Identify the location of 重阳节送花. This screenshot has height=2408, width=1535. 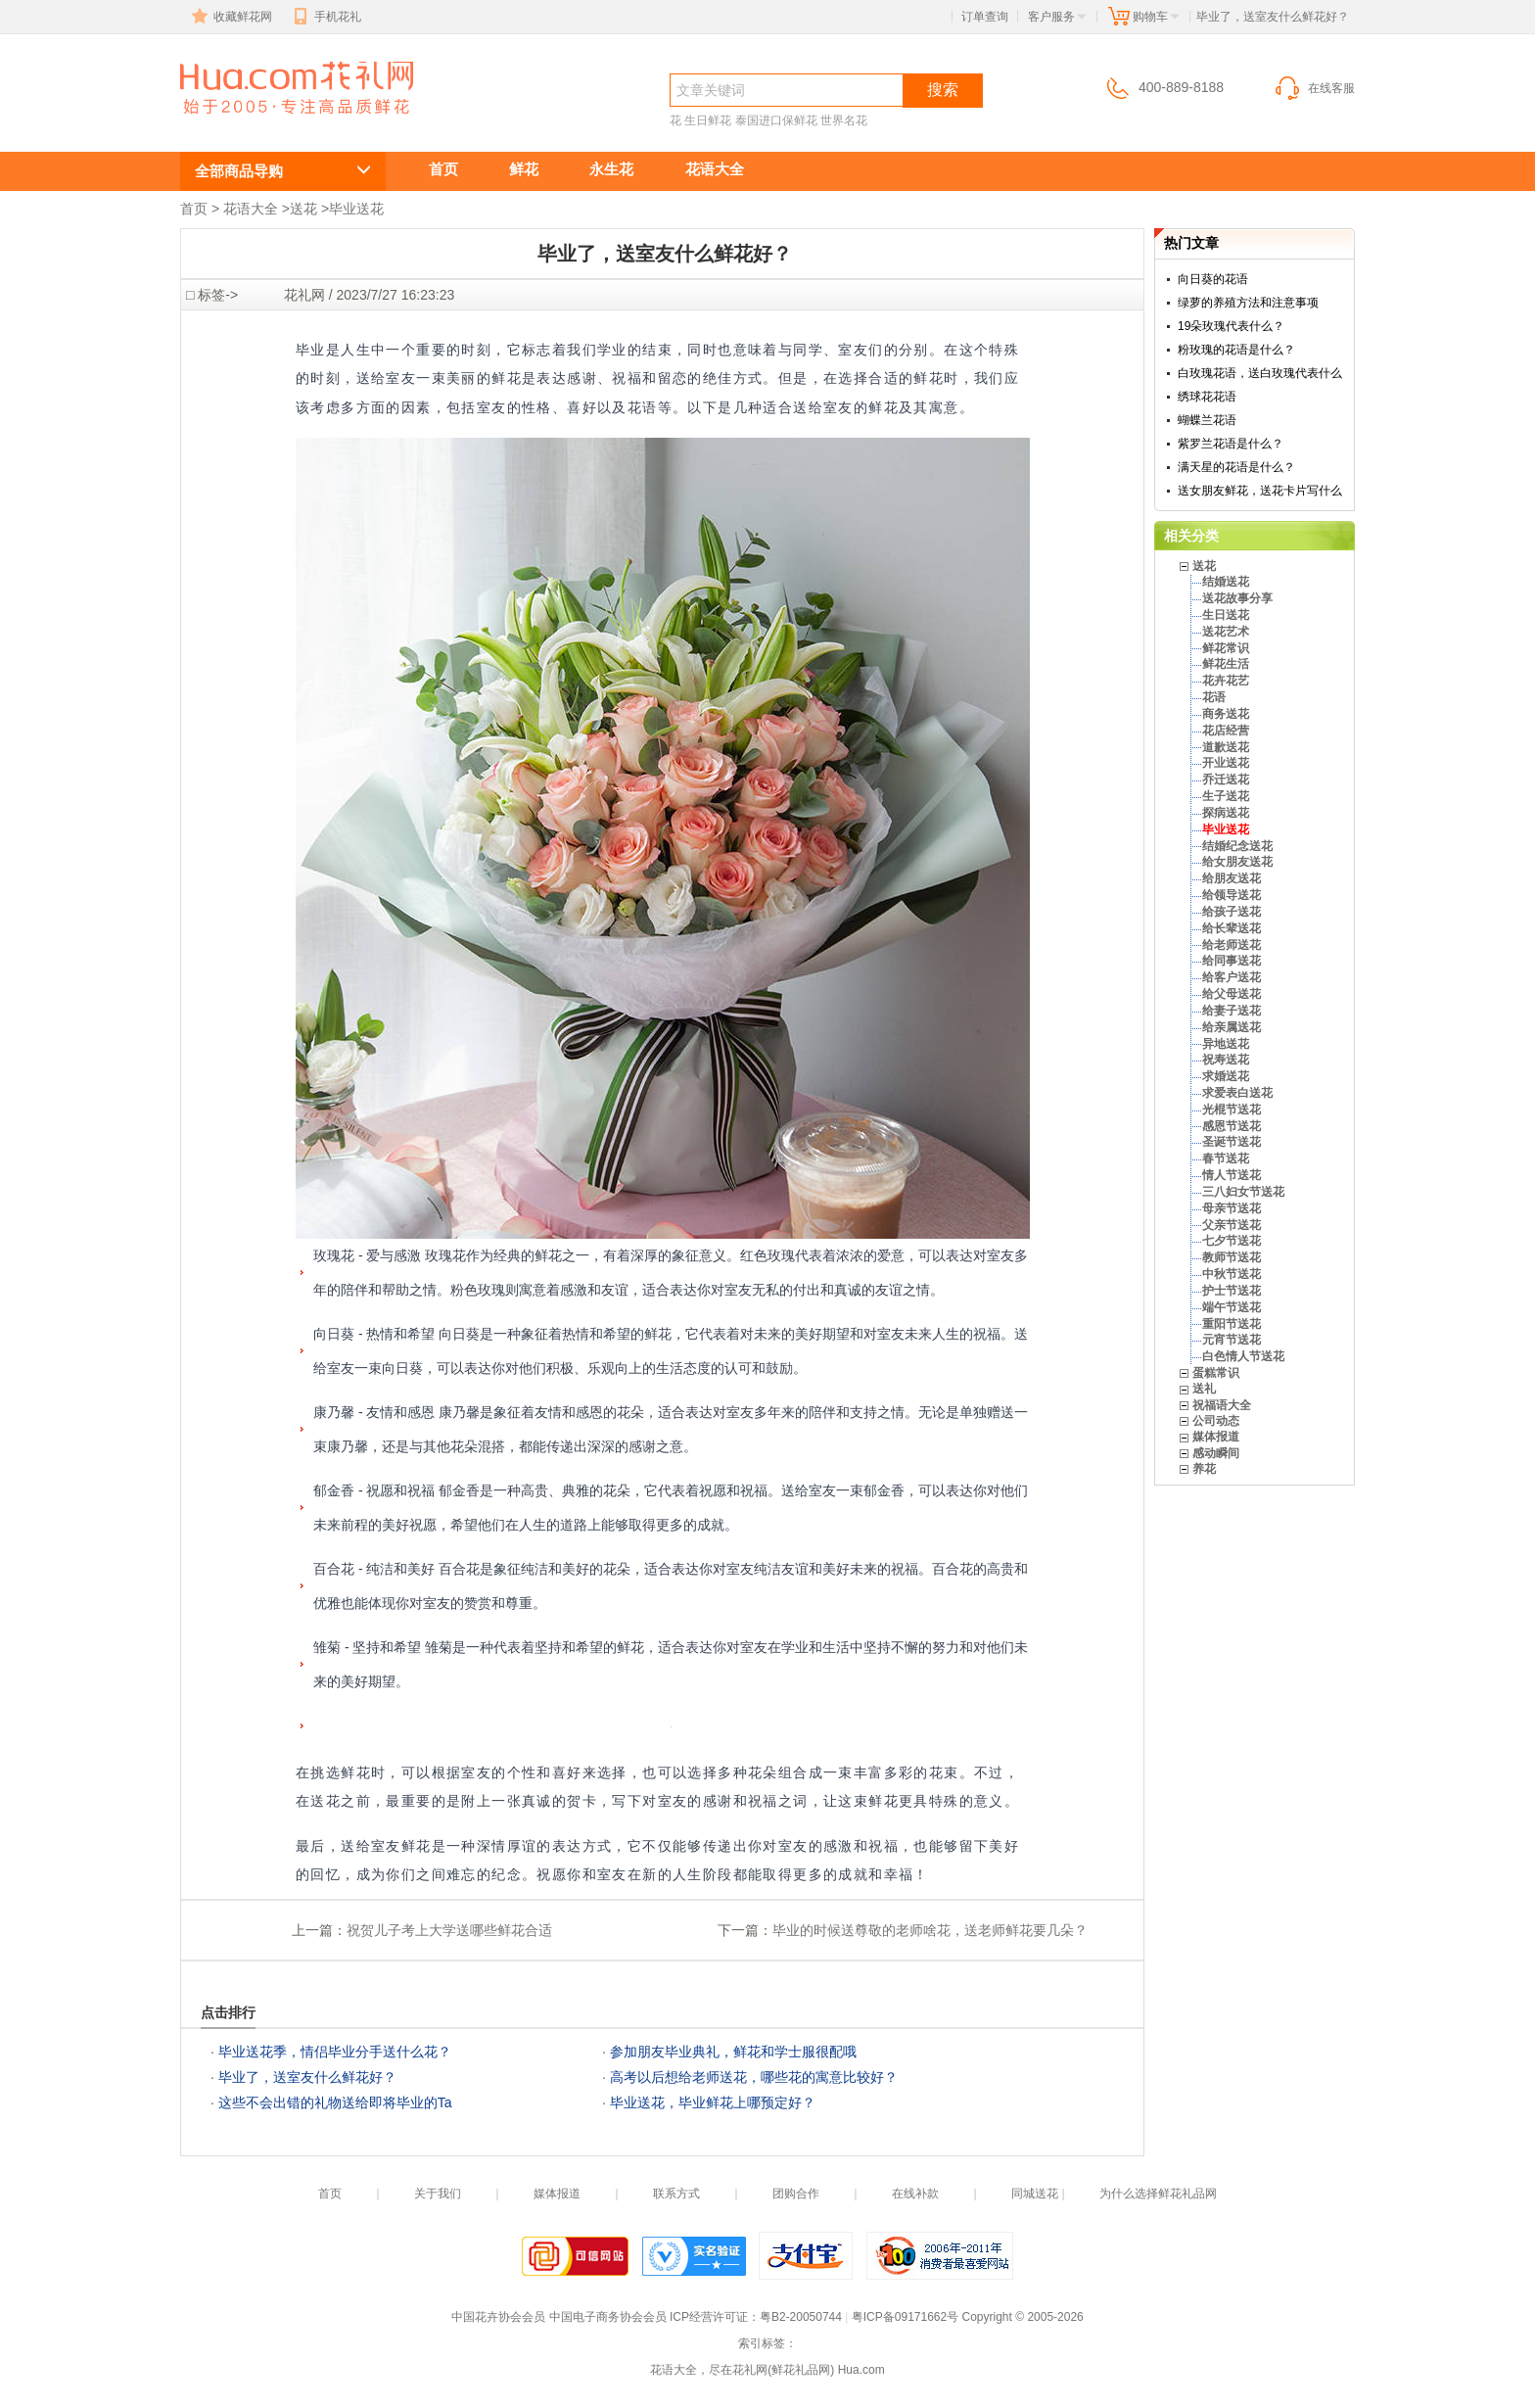
(1231, 1324).